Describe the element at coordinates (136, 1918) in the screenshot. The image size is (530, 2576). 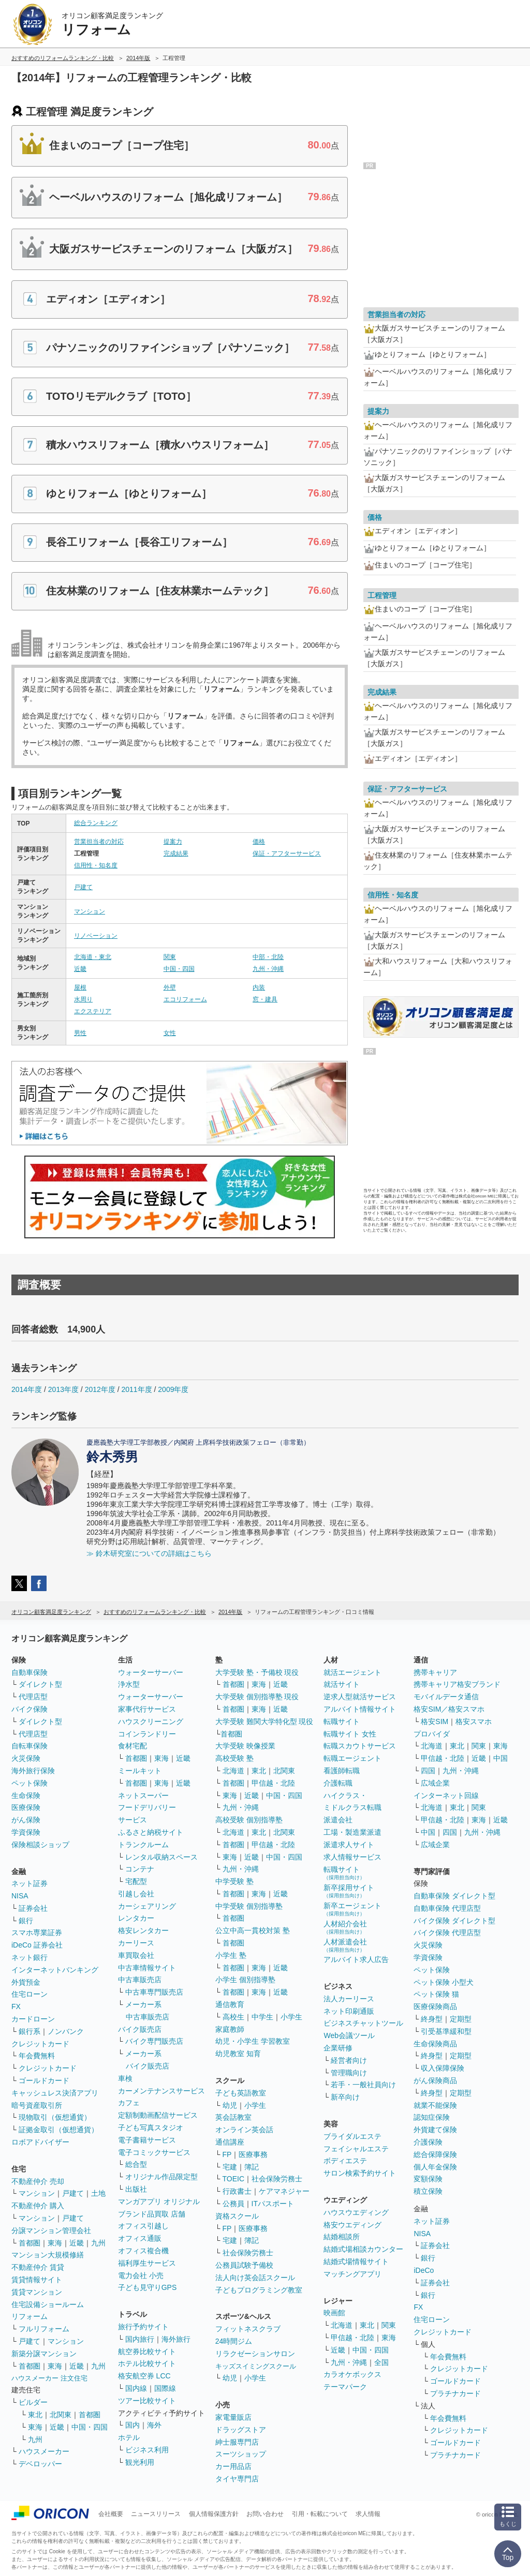
I see `レンタカー` at that location.